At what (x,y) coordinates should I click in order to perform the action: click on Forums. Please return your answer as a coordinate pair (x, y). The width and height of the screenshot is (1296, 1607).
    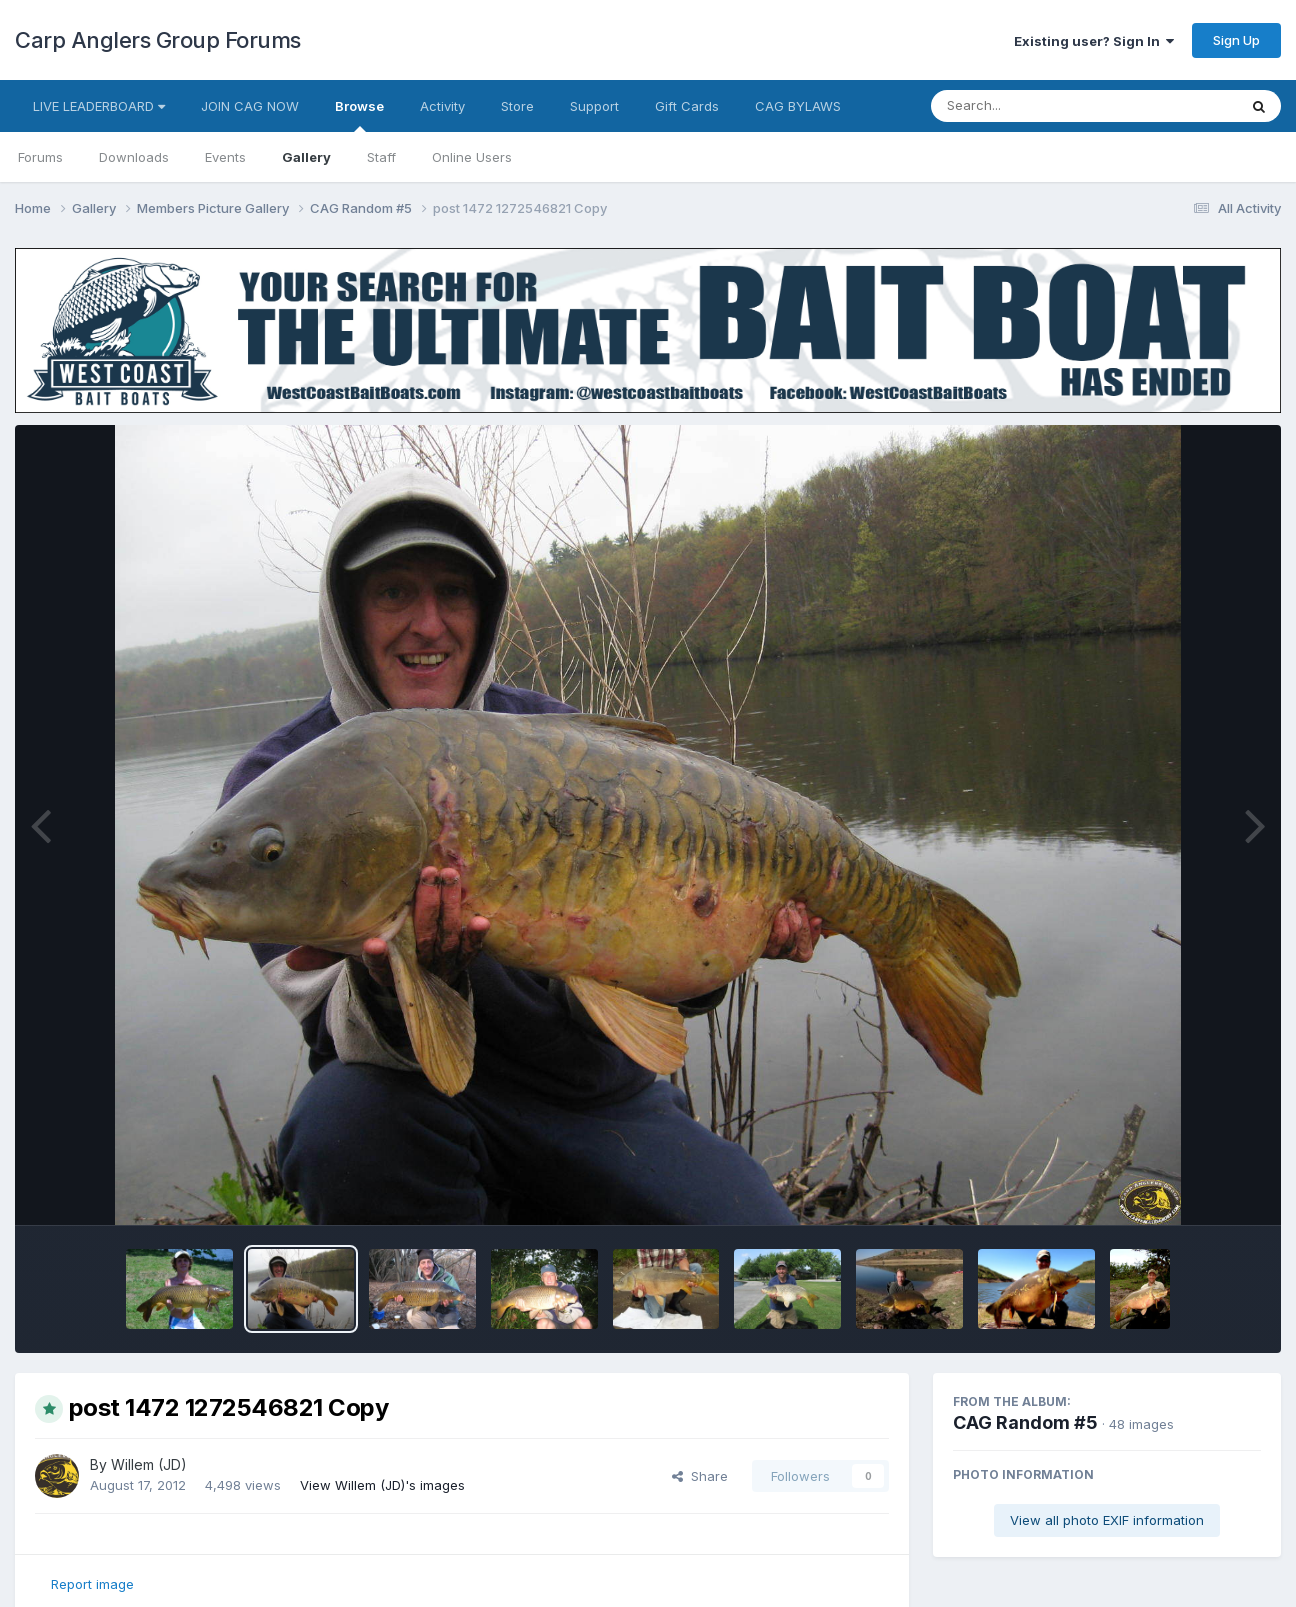
    Looking at the image, I should click on (40, 157).